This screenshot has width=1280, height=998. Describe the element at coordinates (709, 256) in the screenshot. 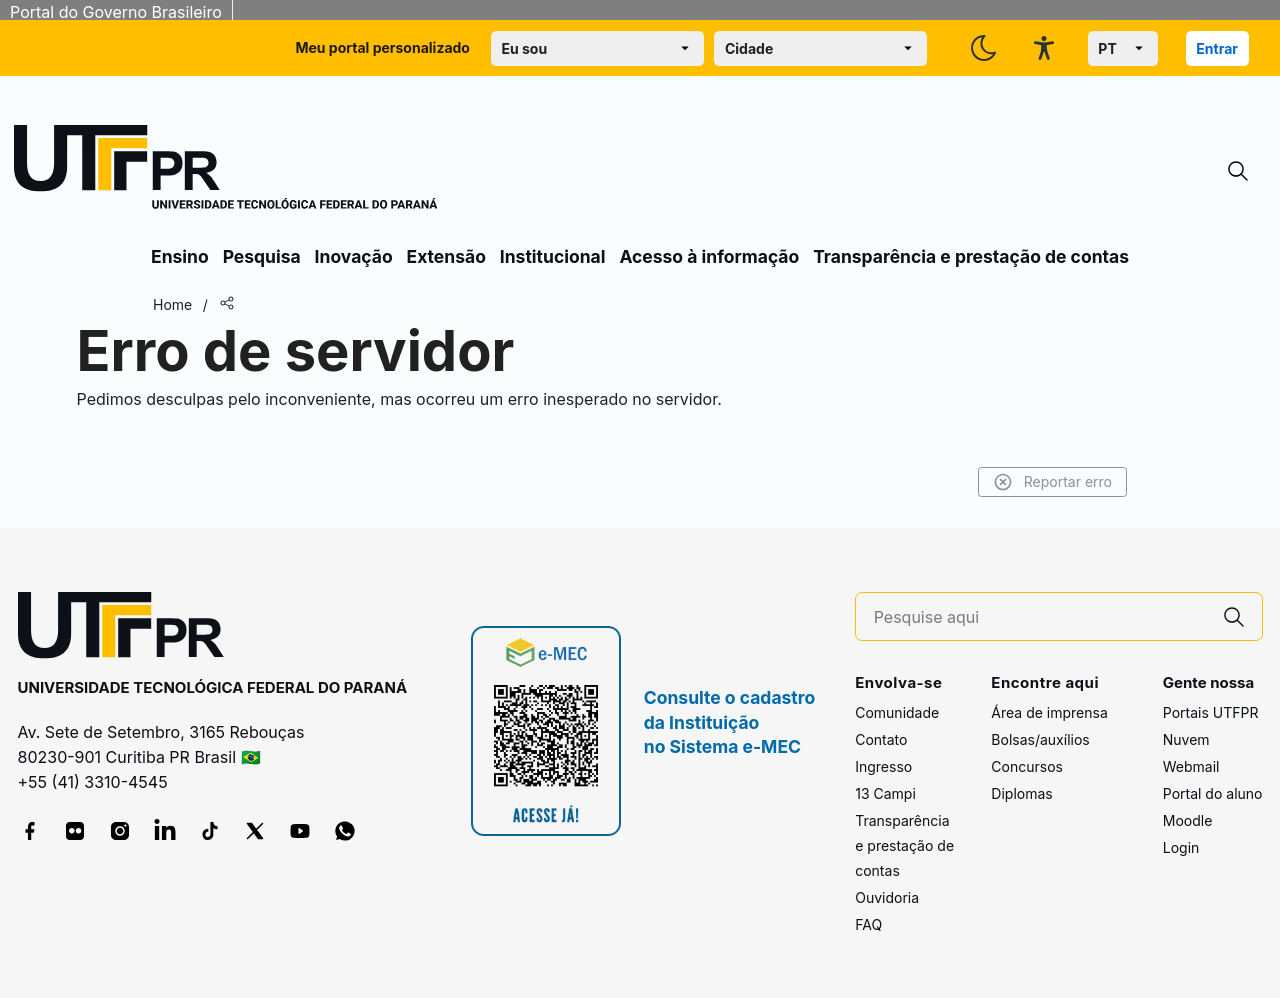

I see `Acesso à informação` at that location.